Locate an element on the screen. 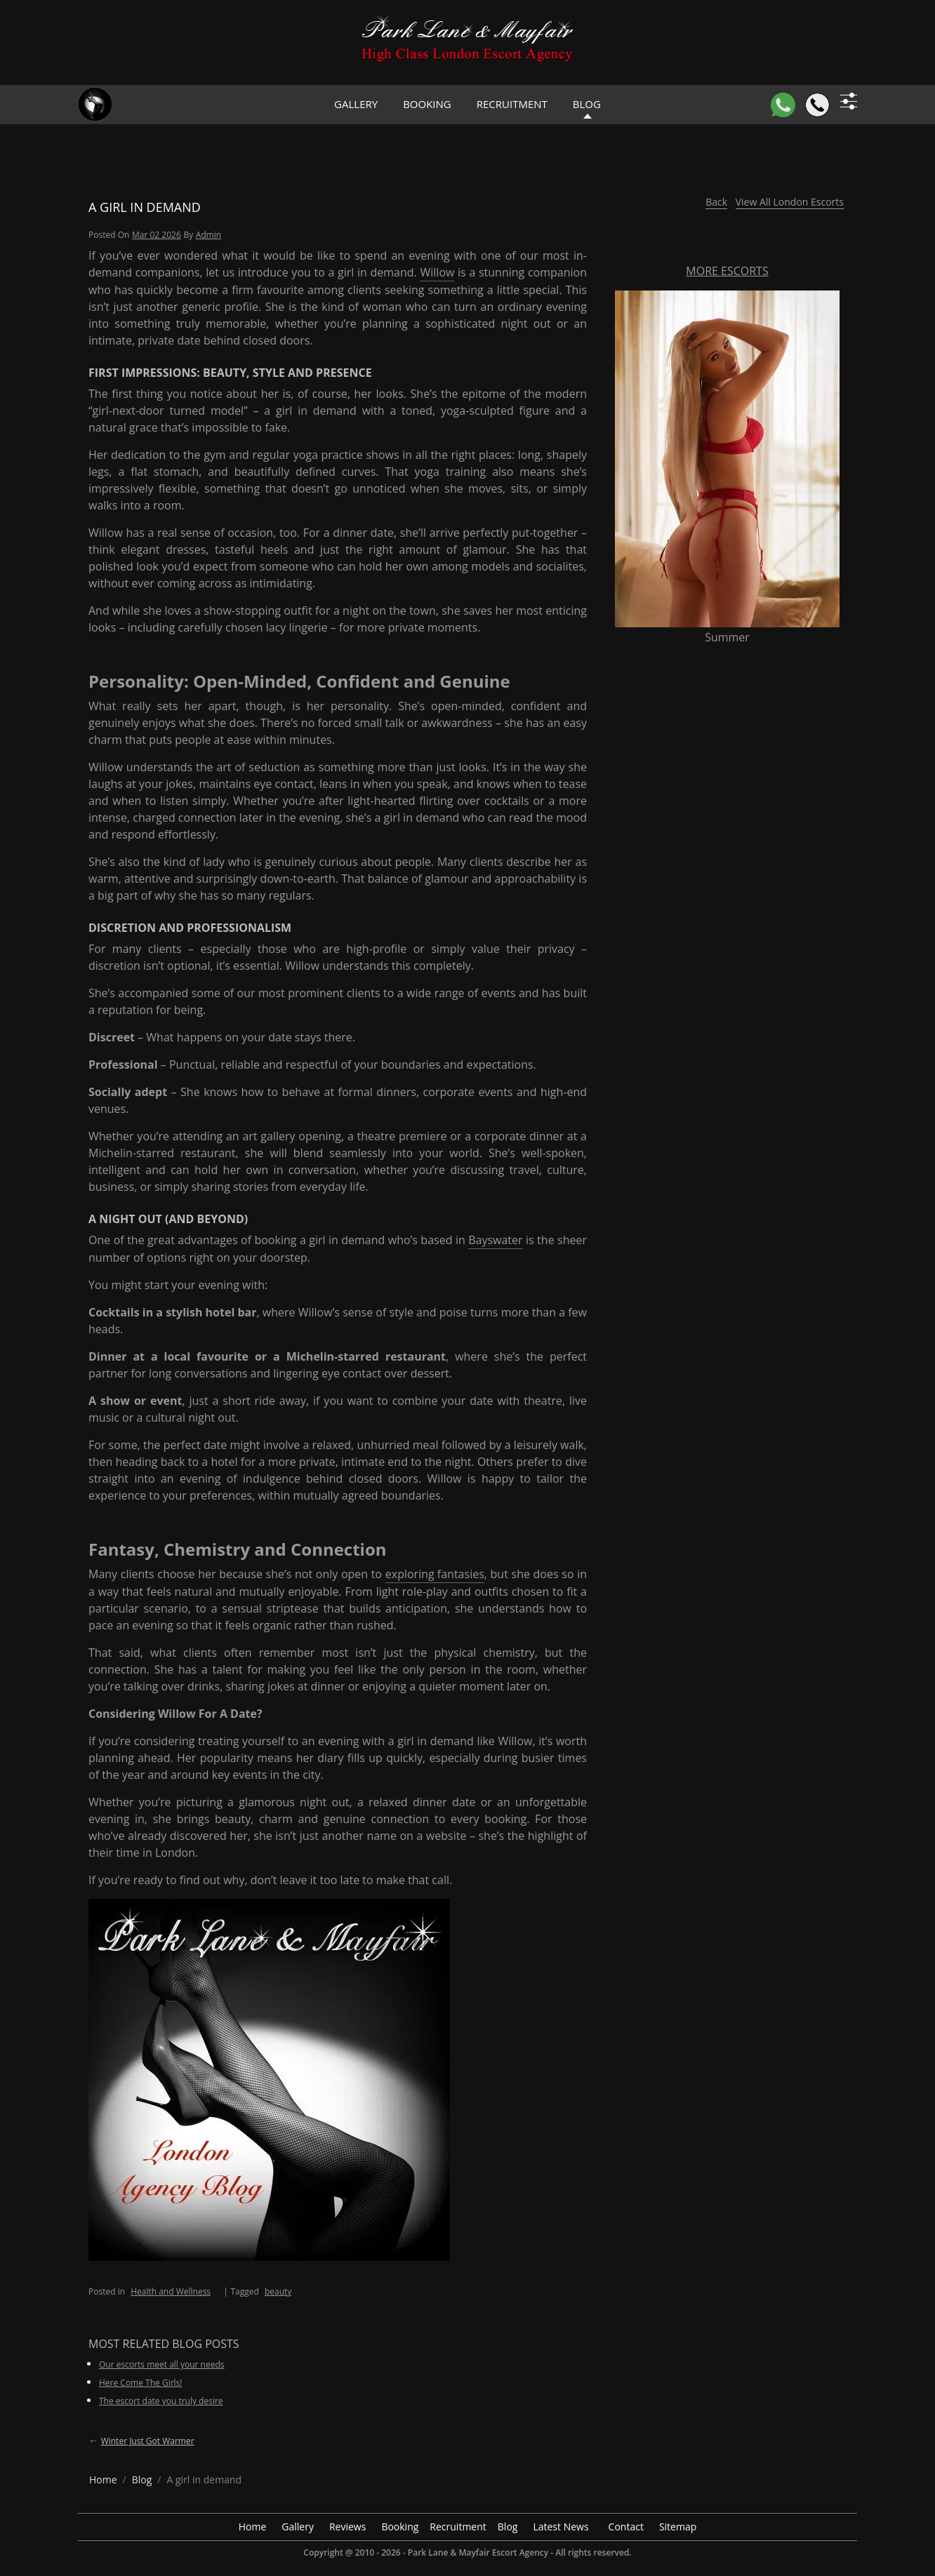  Home is located at coordinates (253, 2526).